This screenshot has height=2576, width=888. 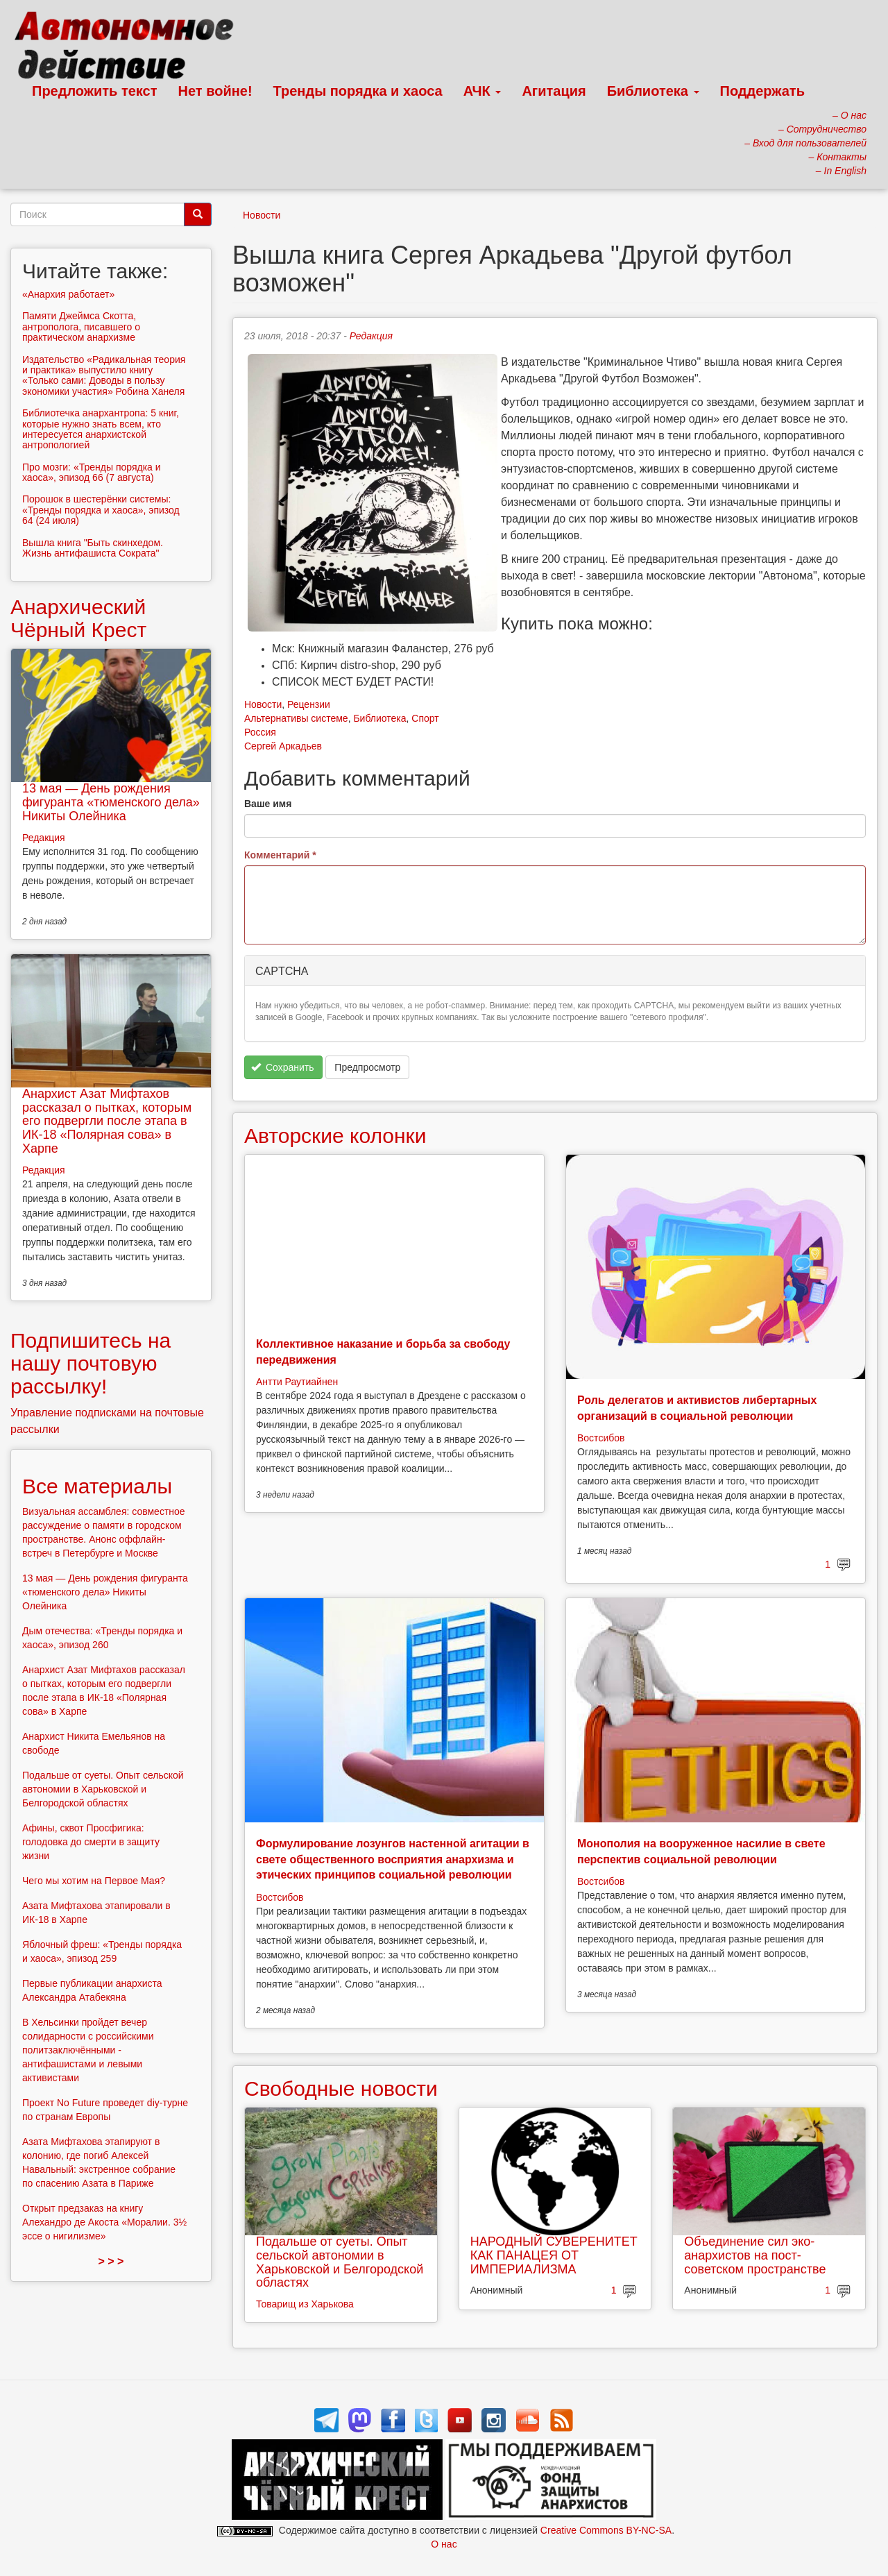 I want to click on Про мозги: «Тренды порядка и хаоса», эпизод 66 (7 августа), so click(x=91, y=472).